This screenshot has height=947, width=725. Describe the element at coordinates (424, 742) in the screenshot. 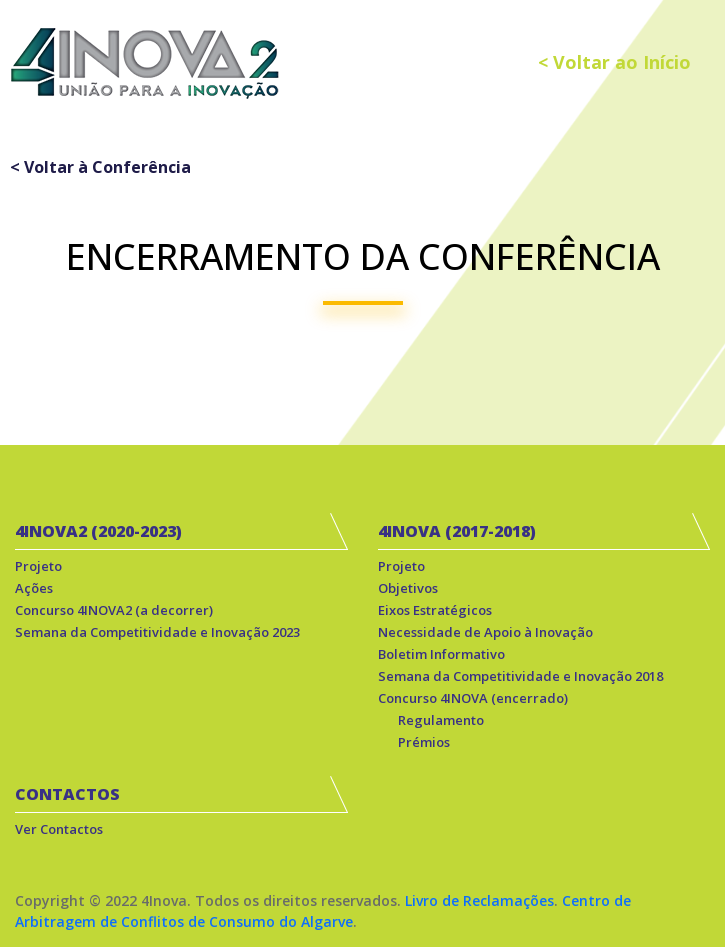

I see `Prémios` at that location.